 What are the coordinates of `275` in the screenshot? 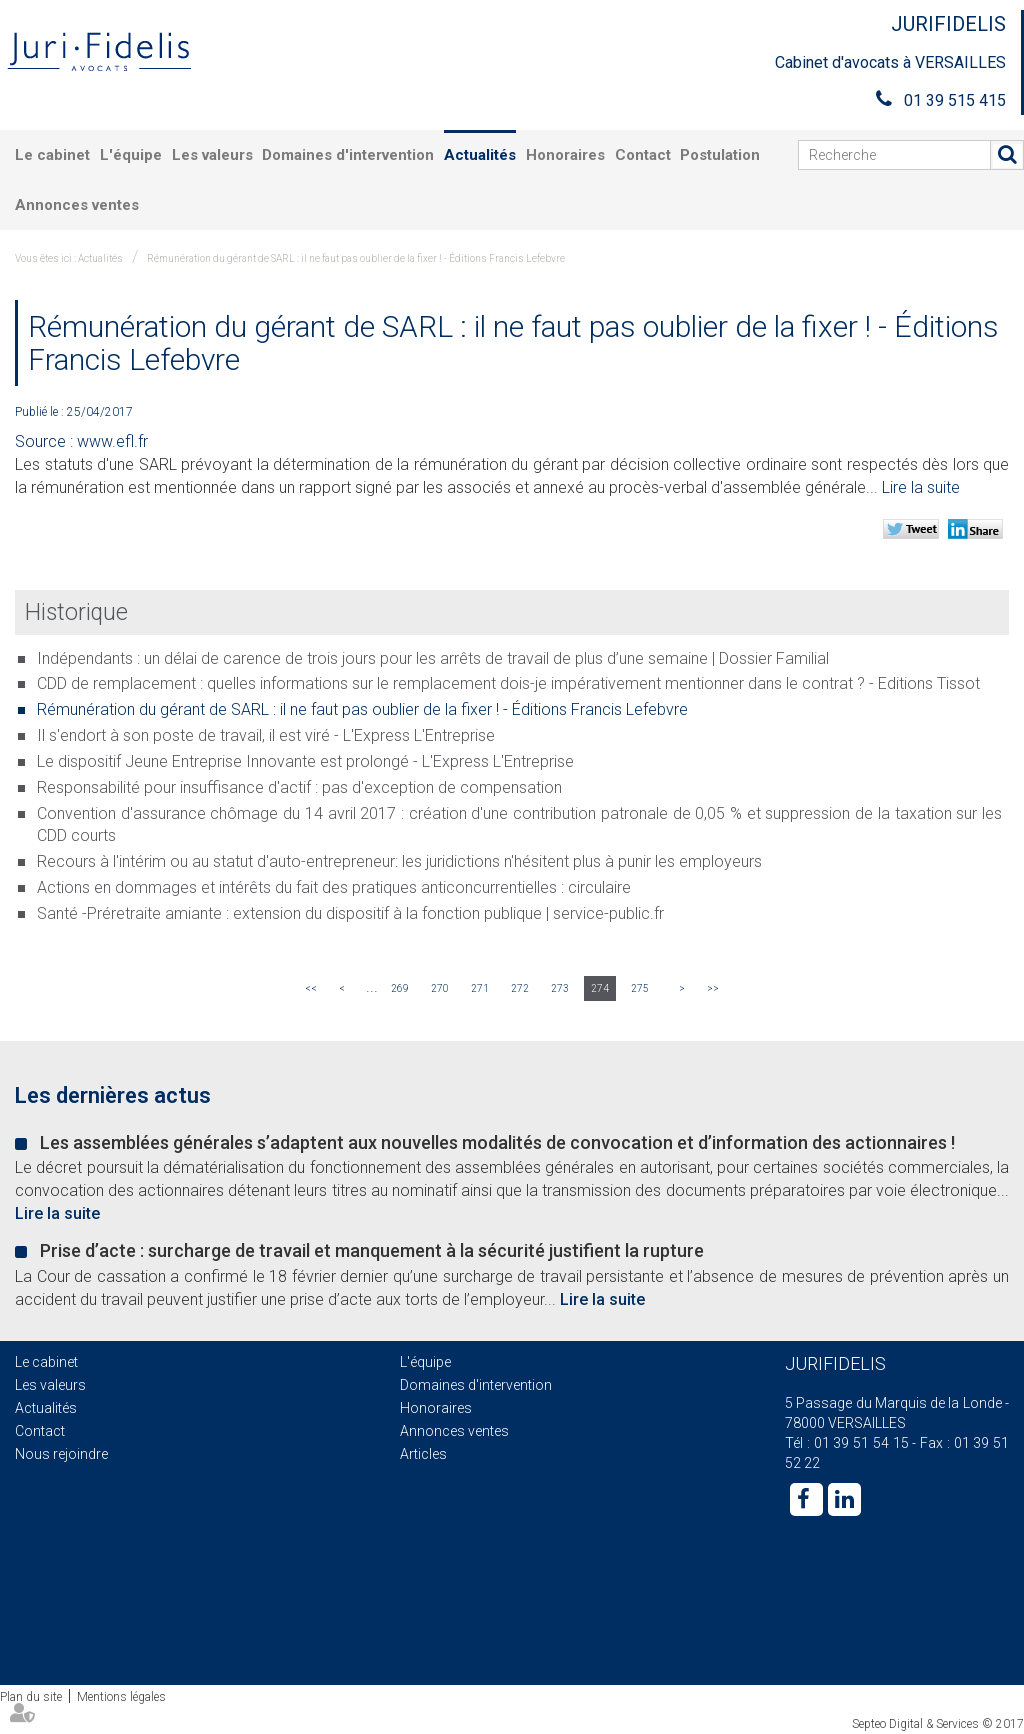 It's located at (640, 988).